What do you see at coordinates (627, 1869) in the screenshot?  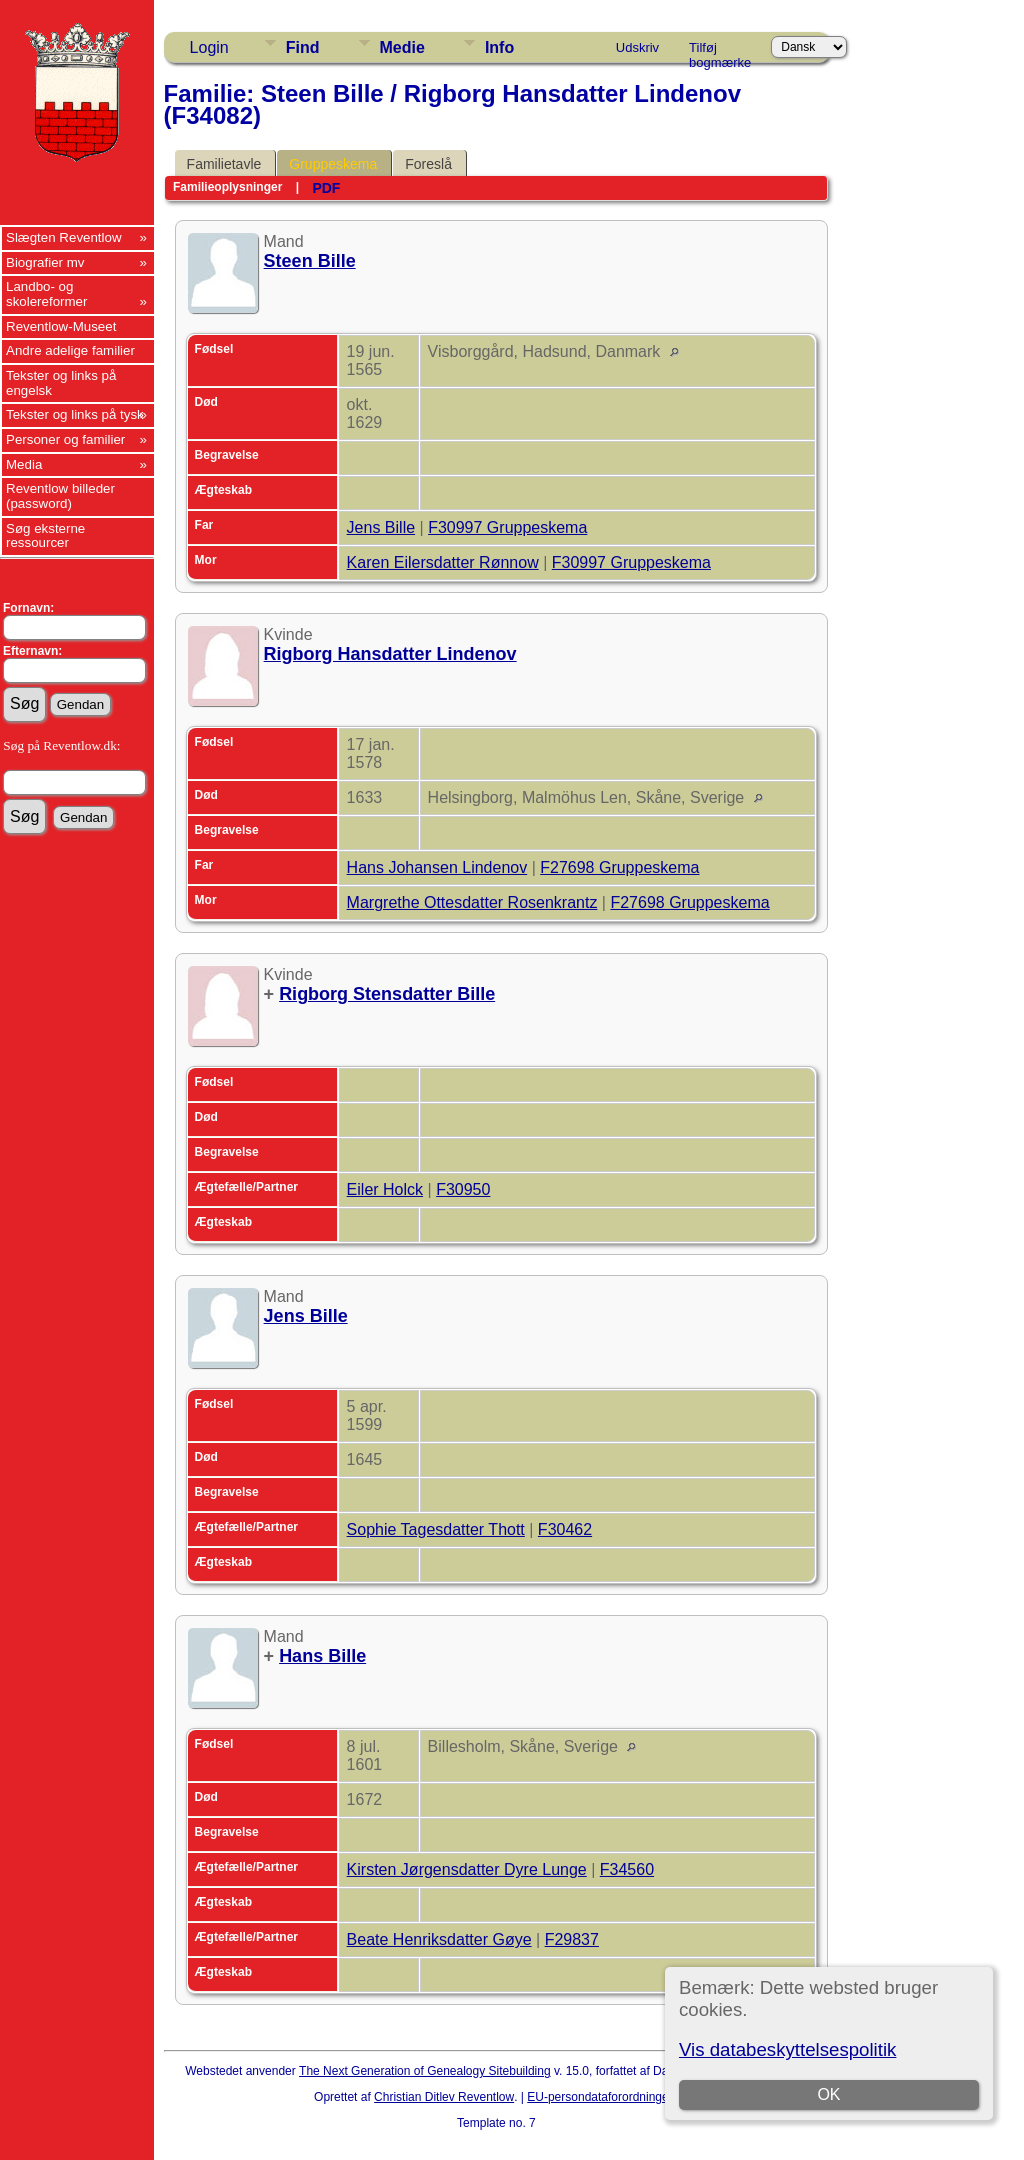 I see `F34560` at bounding box center [627, 1869].